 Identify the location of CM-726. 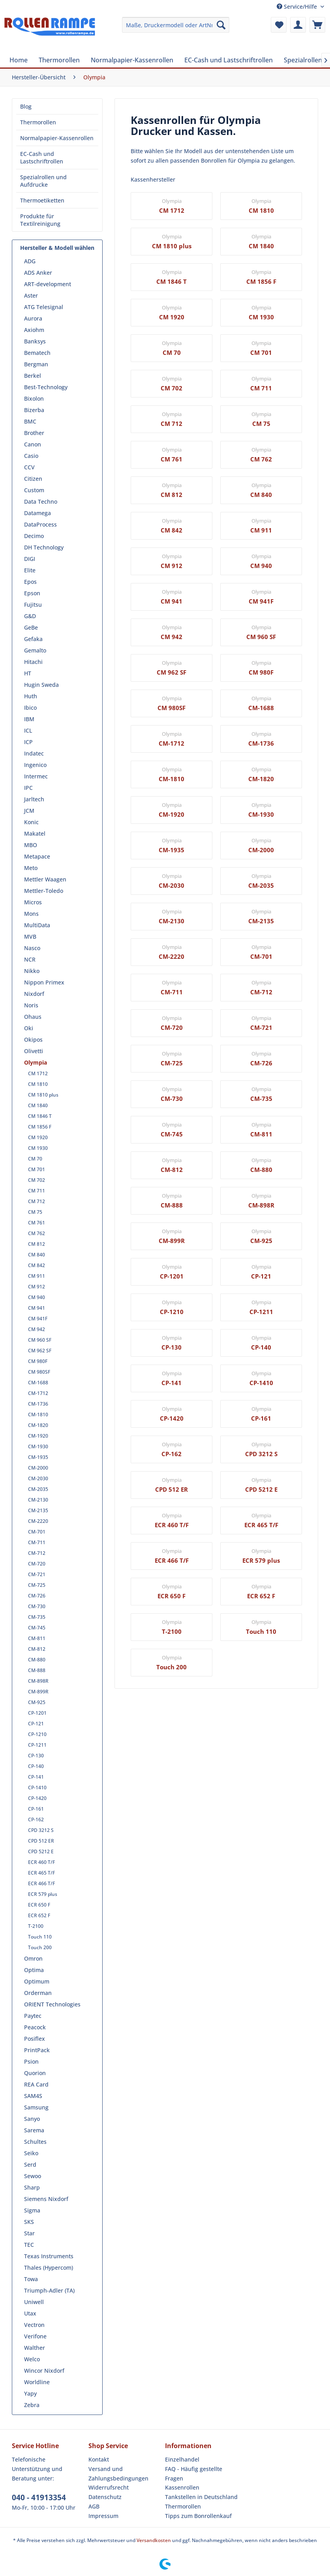
(36, 1595).